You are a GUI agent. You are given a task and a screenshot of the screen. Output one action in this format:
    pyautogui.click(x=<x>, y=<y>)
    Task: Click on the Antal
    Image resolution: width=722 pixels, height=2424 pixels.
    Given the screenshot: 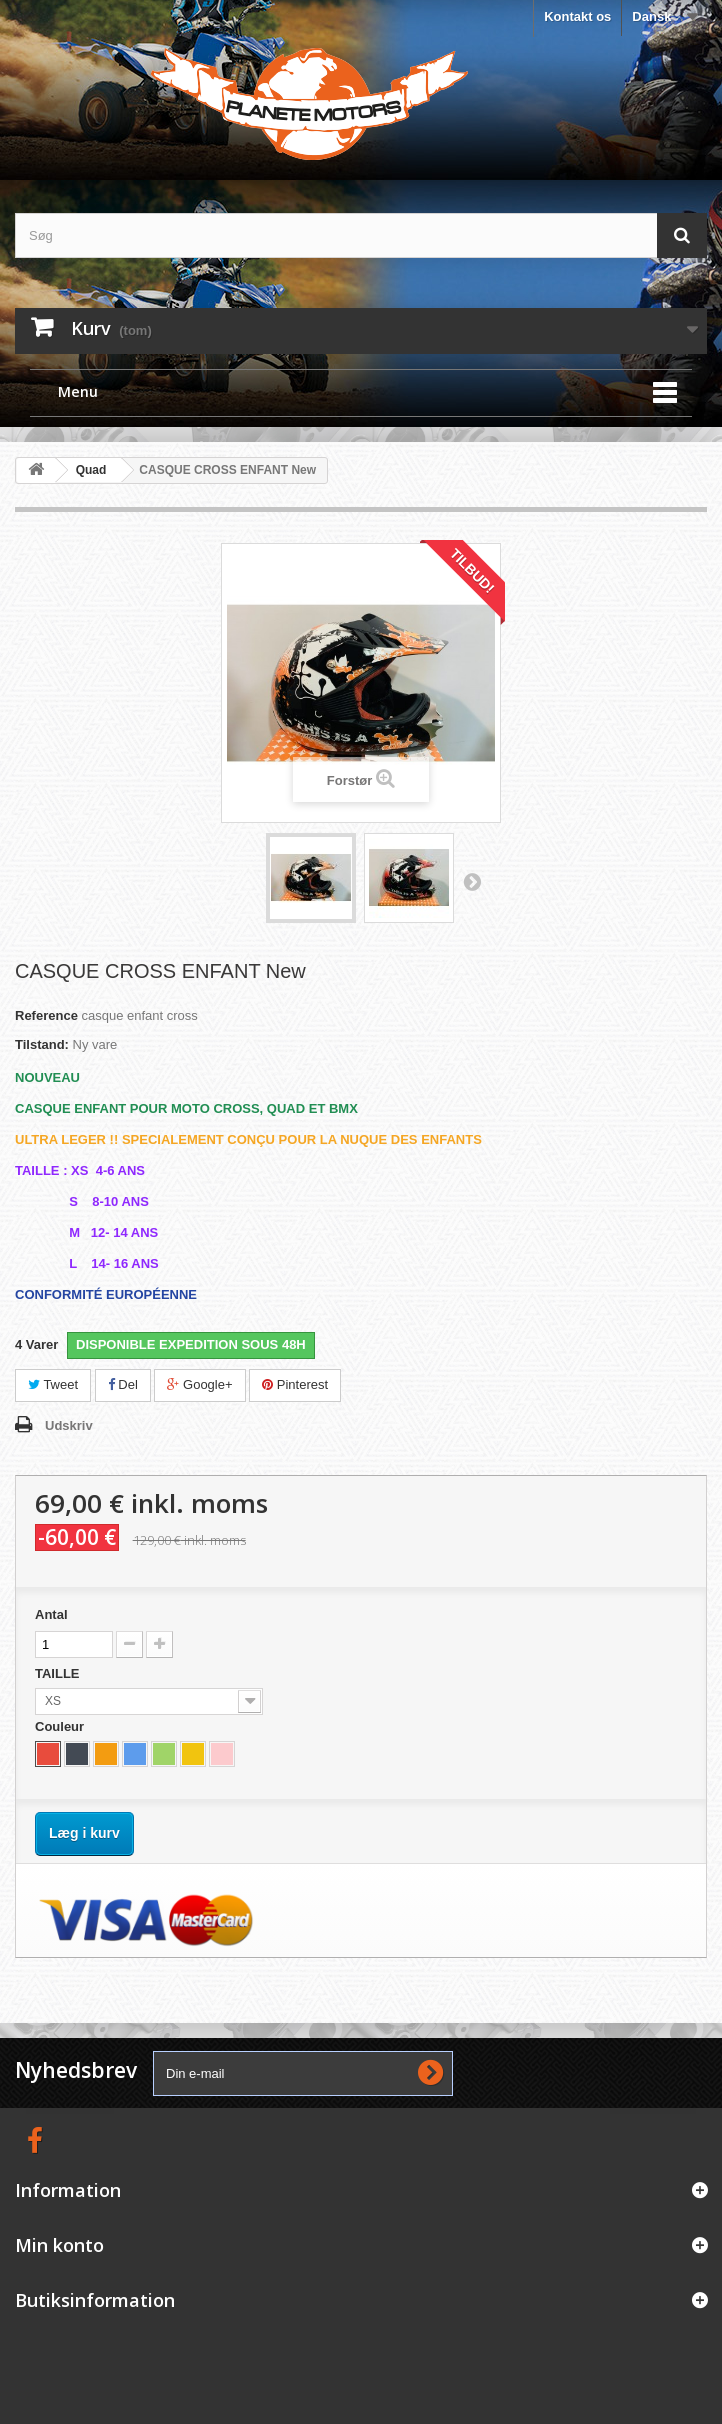 What is the action you would take?
    pyautogui.click(x=51, y=1614)
    